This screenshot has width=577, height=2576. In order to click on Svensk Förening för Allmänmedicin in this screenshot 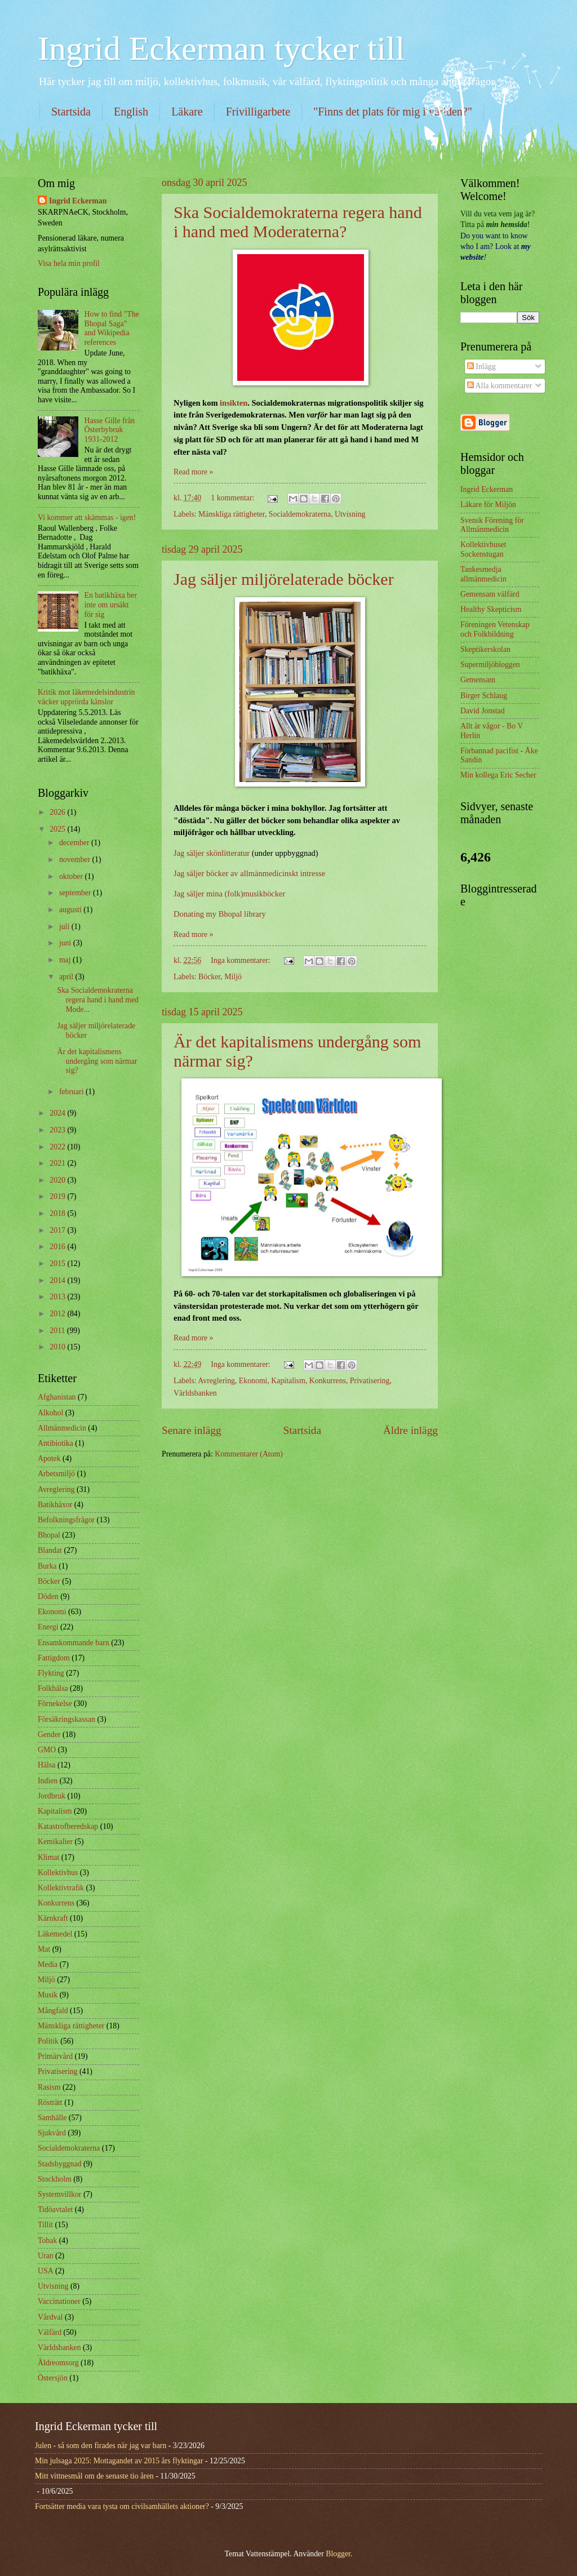, I will do `click(492, 525)`.